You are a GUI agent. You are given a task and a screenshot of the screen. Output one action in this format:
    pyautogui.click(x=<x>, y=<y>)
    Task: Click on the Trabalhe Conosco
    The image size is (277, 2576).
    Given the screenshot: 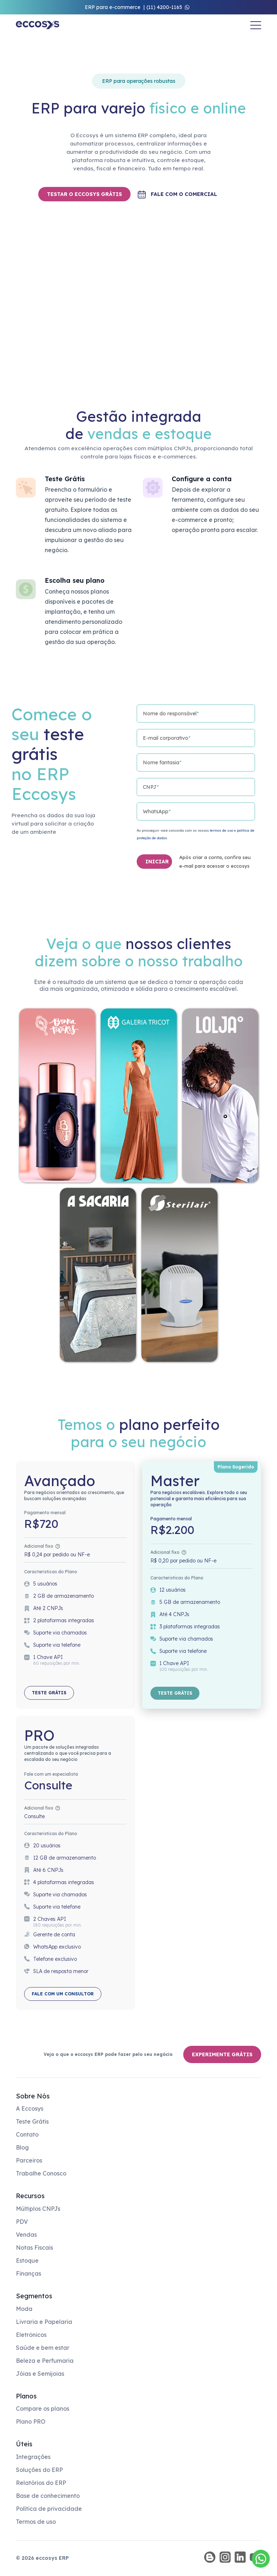 What is the action you would take?
    pyautogui.click(x=41, y=2173)
    